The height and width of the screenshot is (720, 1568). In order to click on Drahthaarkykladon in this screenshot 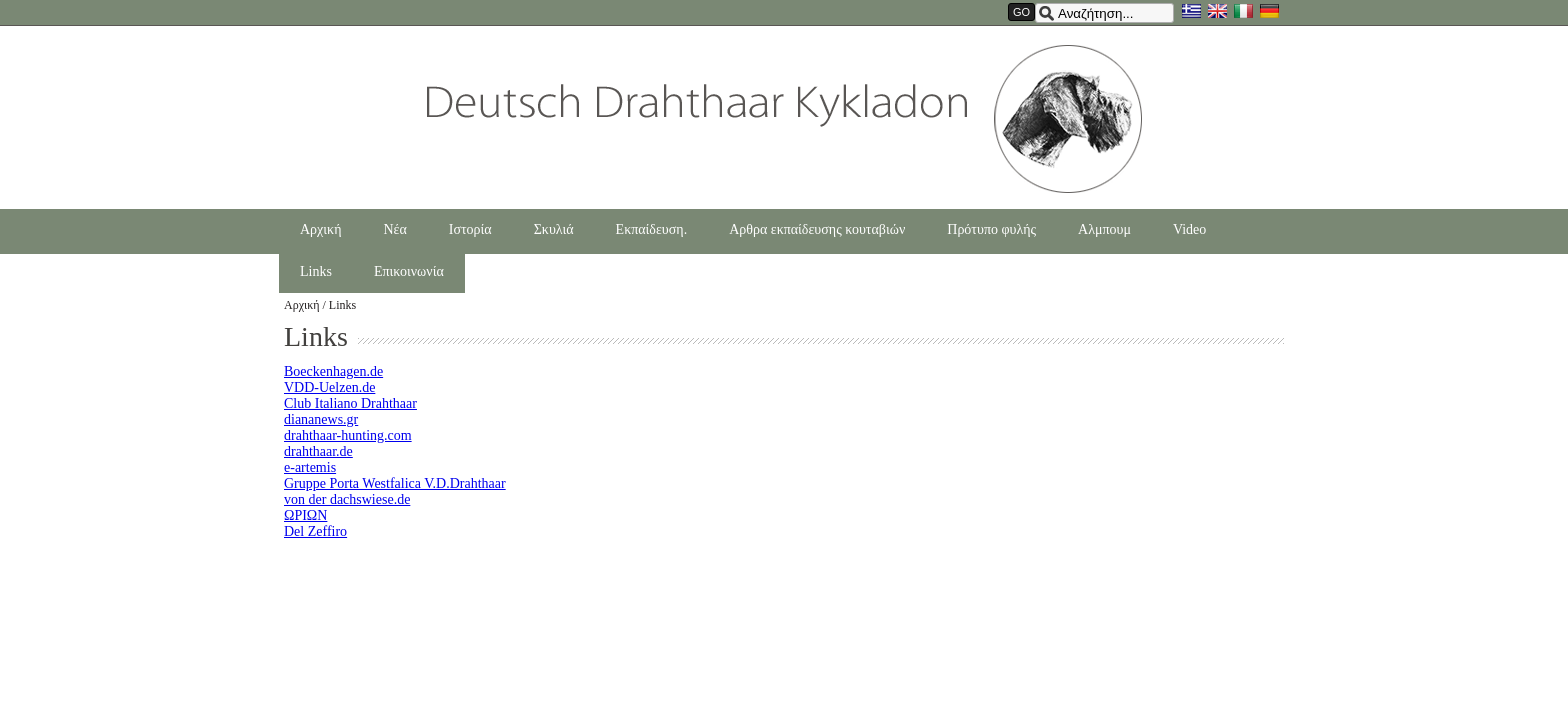, I will do `click(784, 119)`.